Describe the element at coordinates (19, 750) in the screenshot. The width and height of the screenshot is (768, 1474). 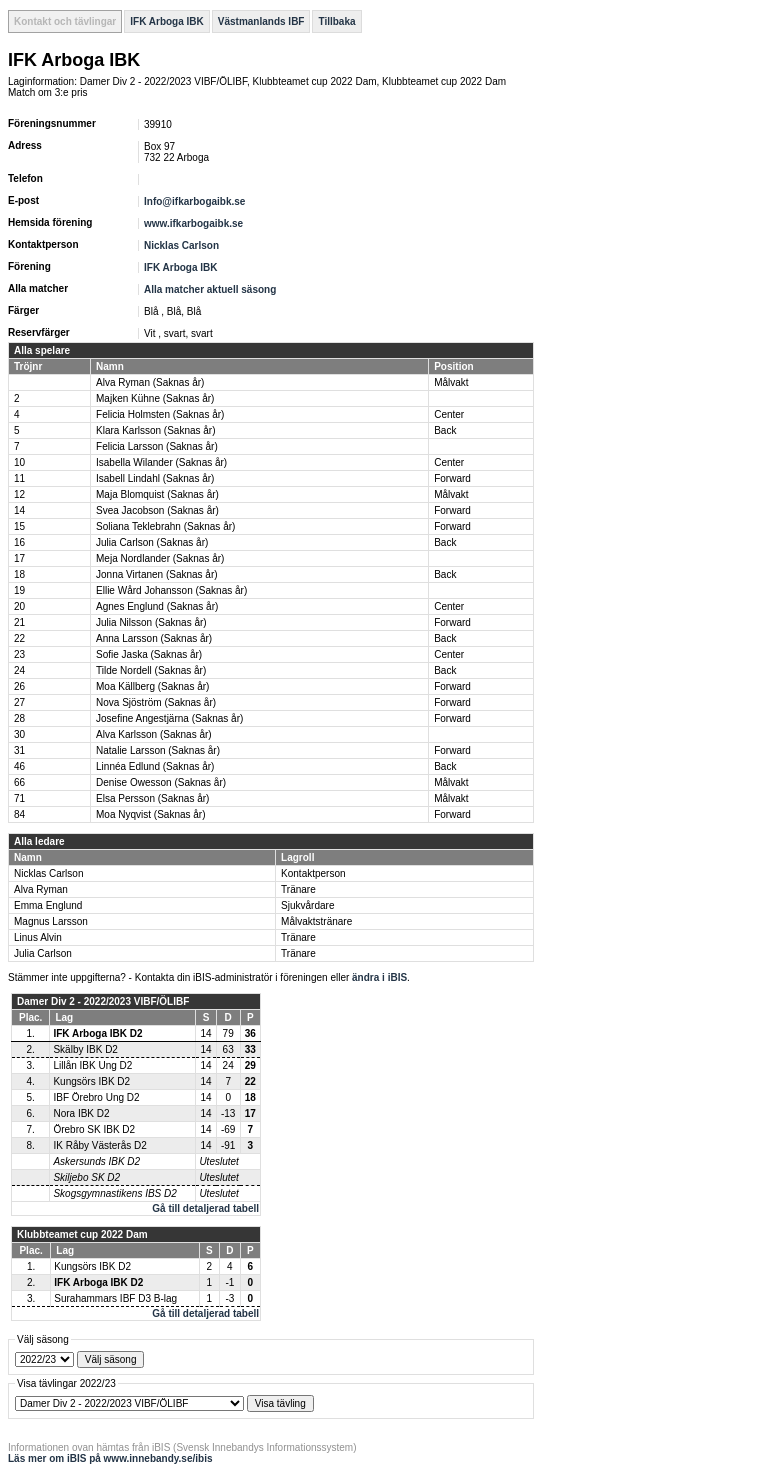
I see `31` at that location.